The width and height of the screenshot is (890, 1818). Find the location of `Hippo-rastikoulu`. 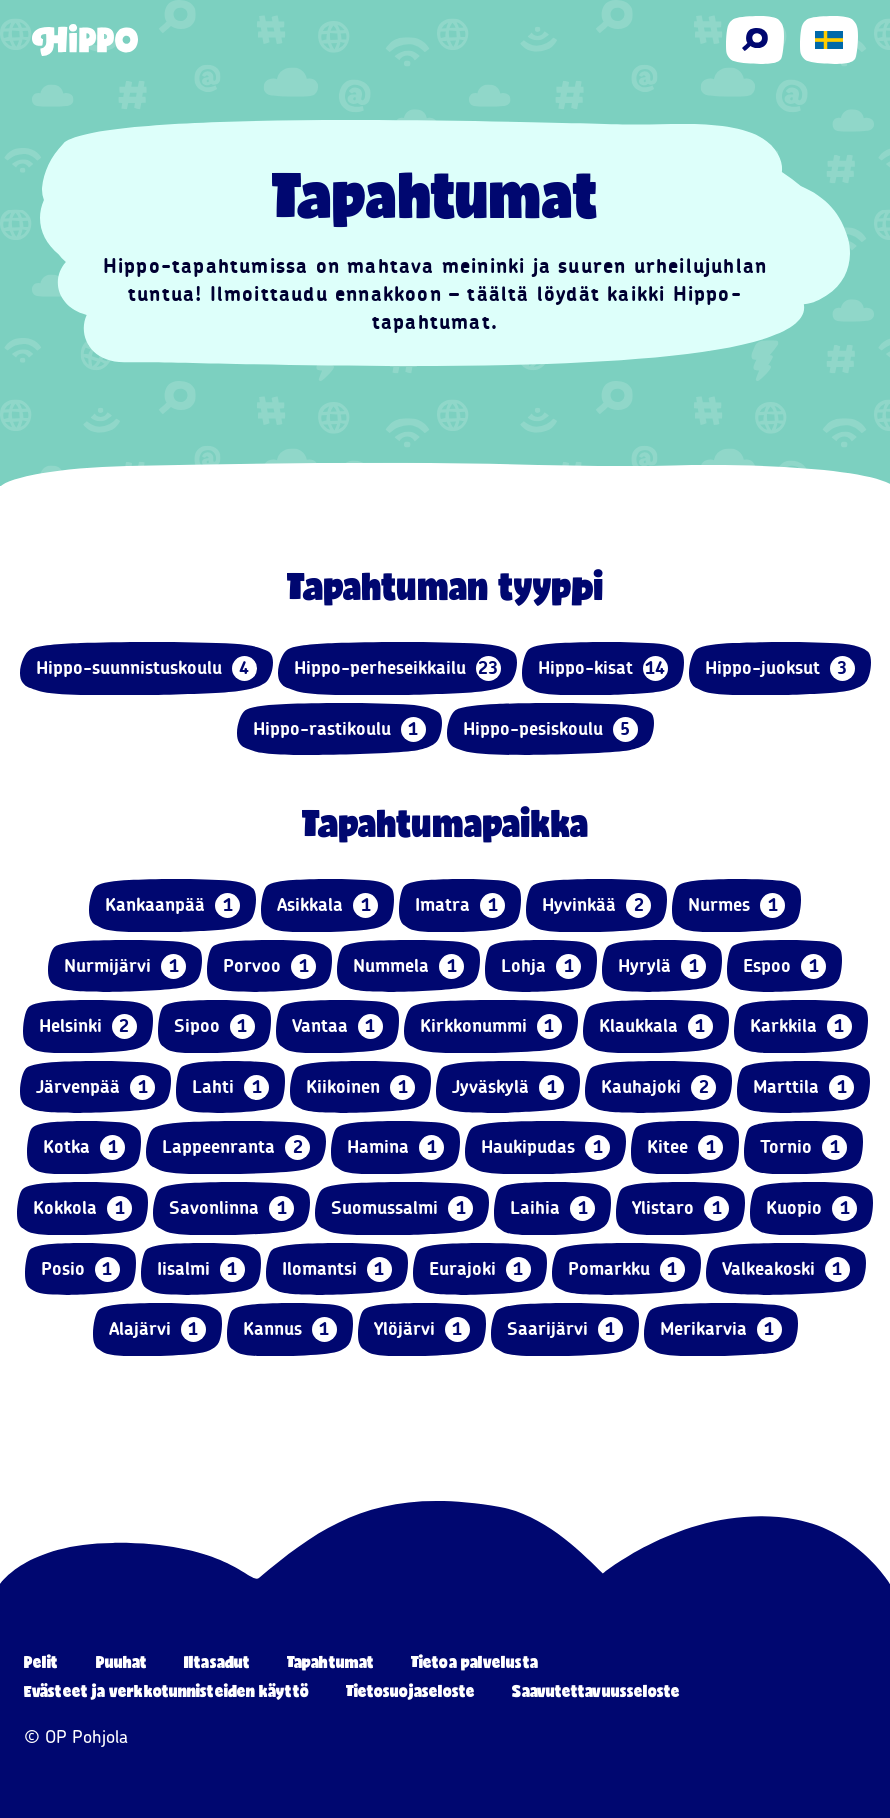

Hippo-rastikoulu is located at coordinates (339, 729).